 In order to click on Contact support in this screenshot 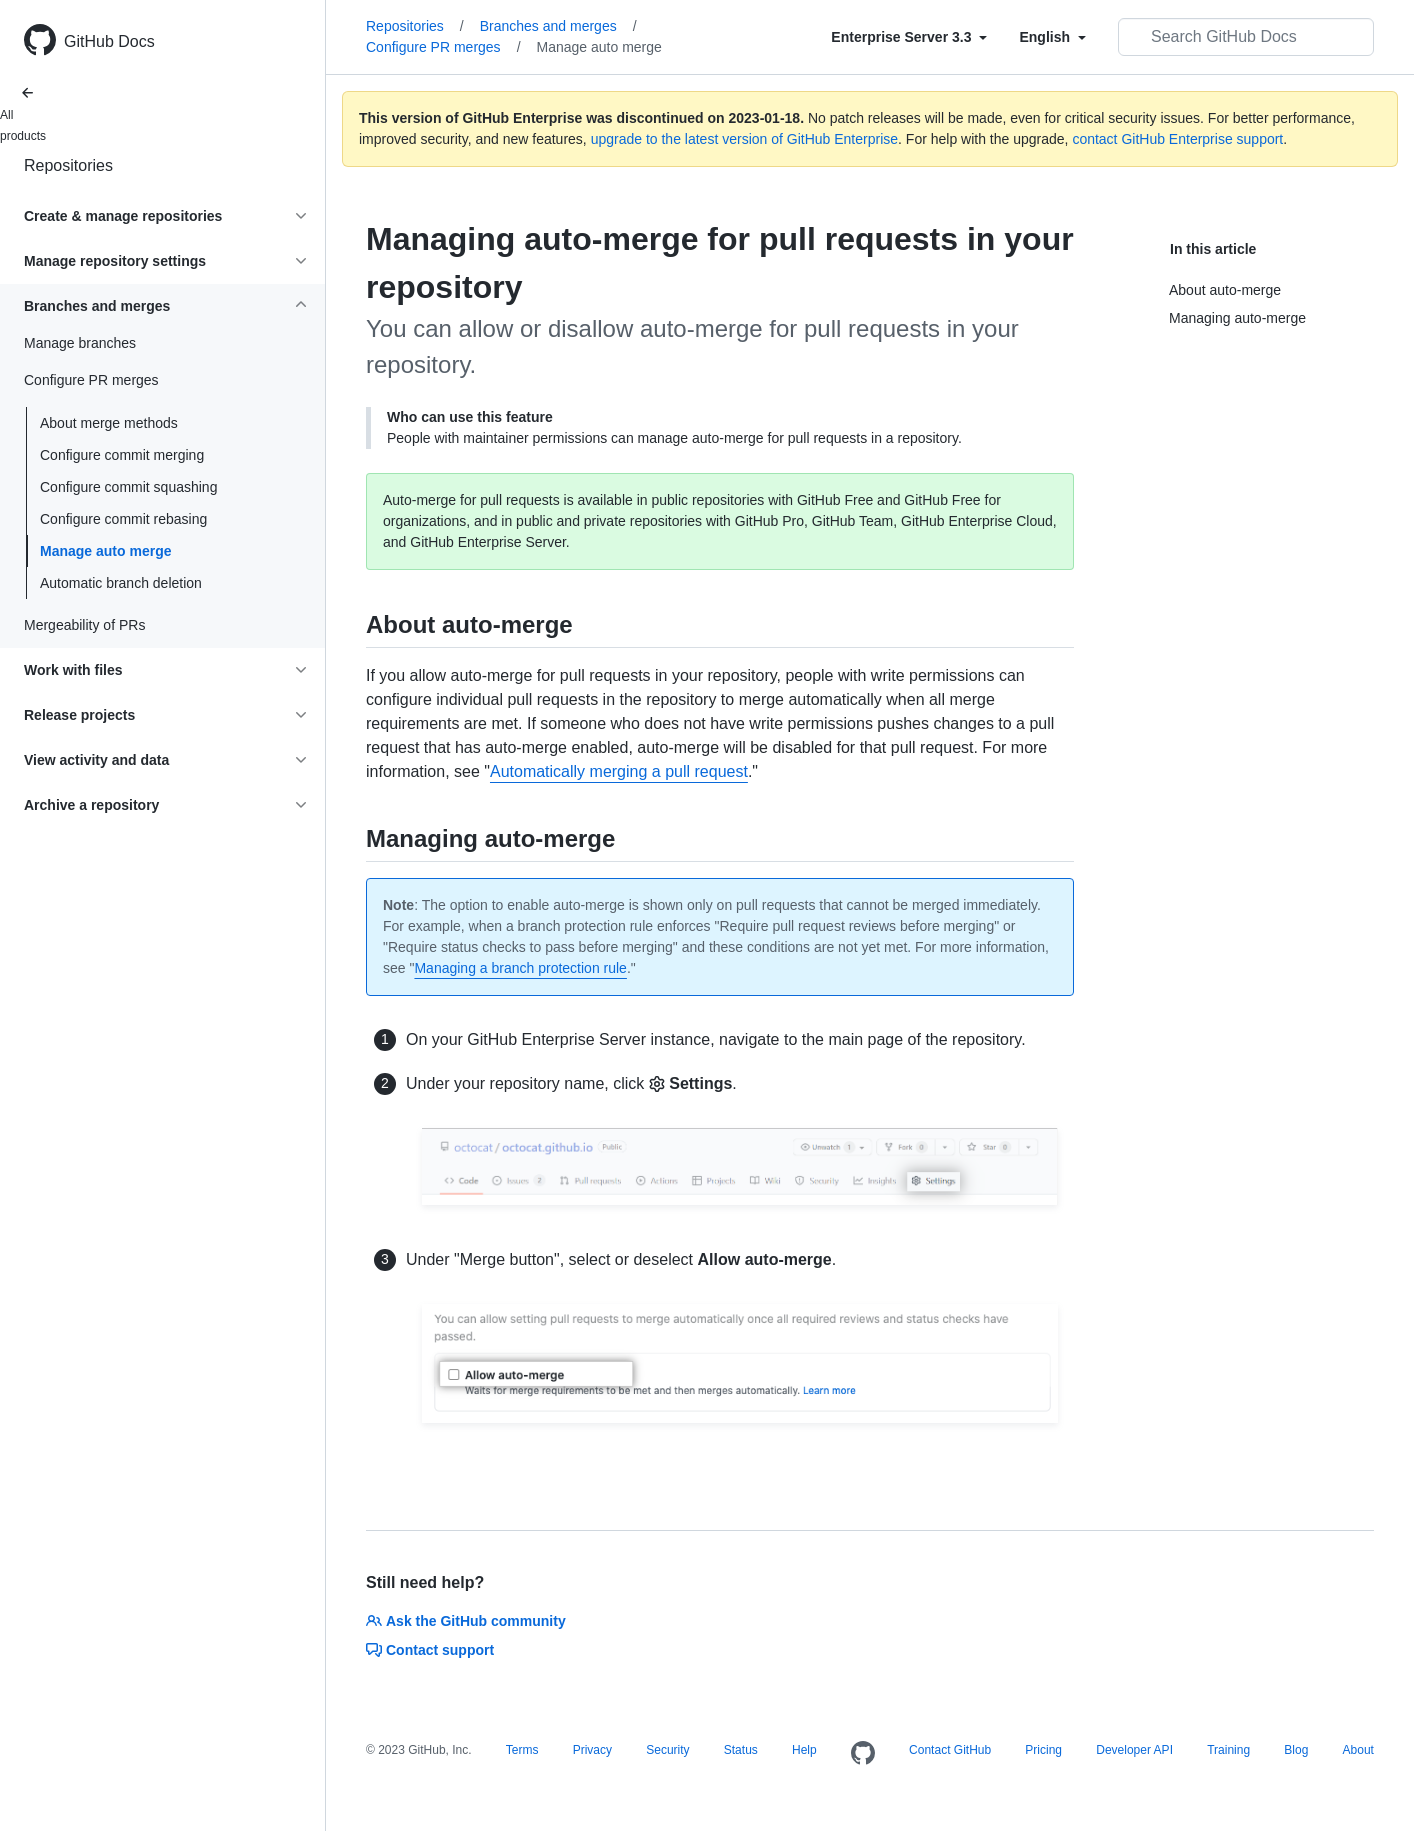, I will do `click(430, 1650)`.